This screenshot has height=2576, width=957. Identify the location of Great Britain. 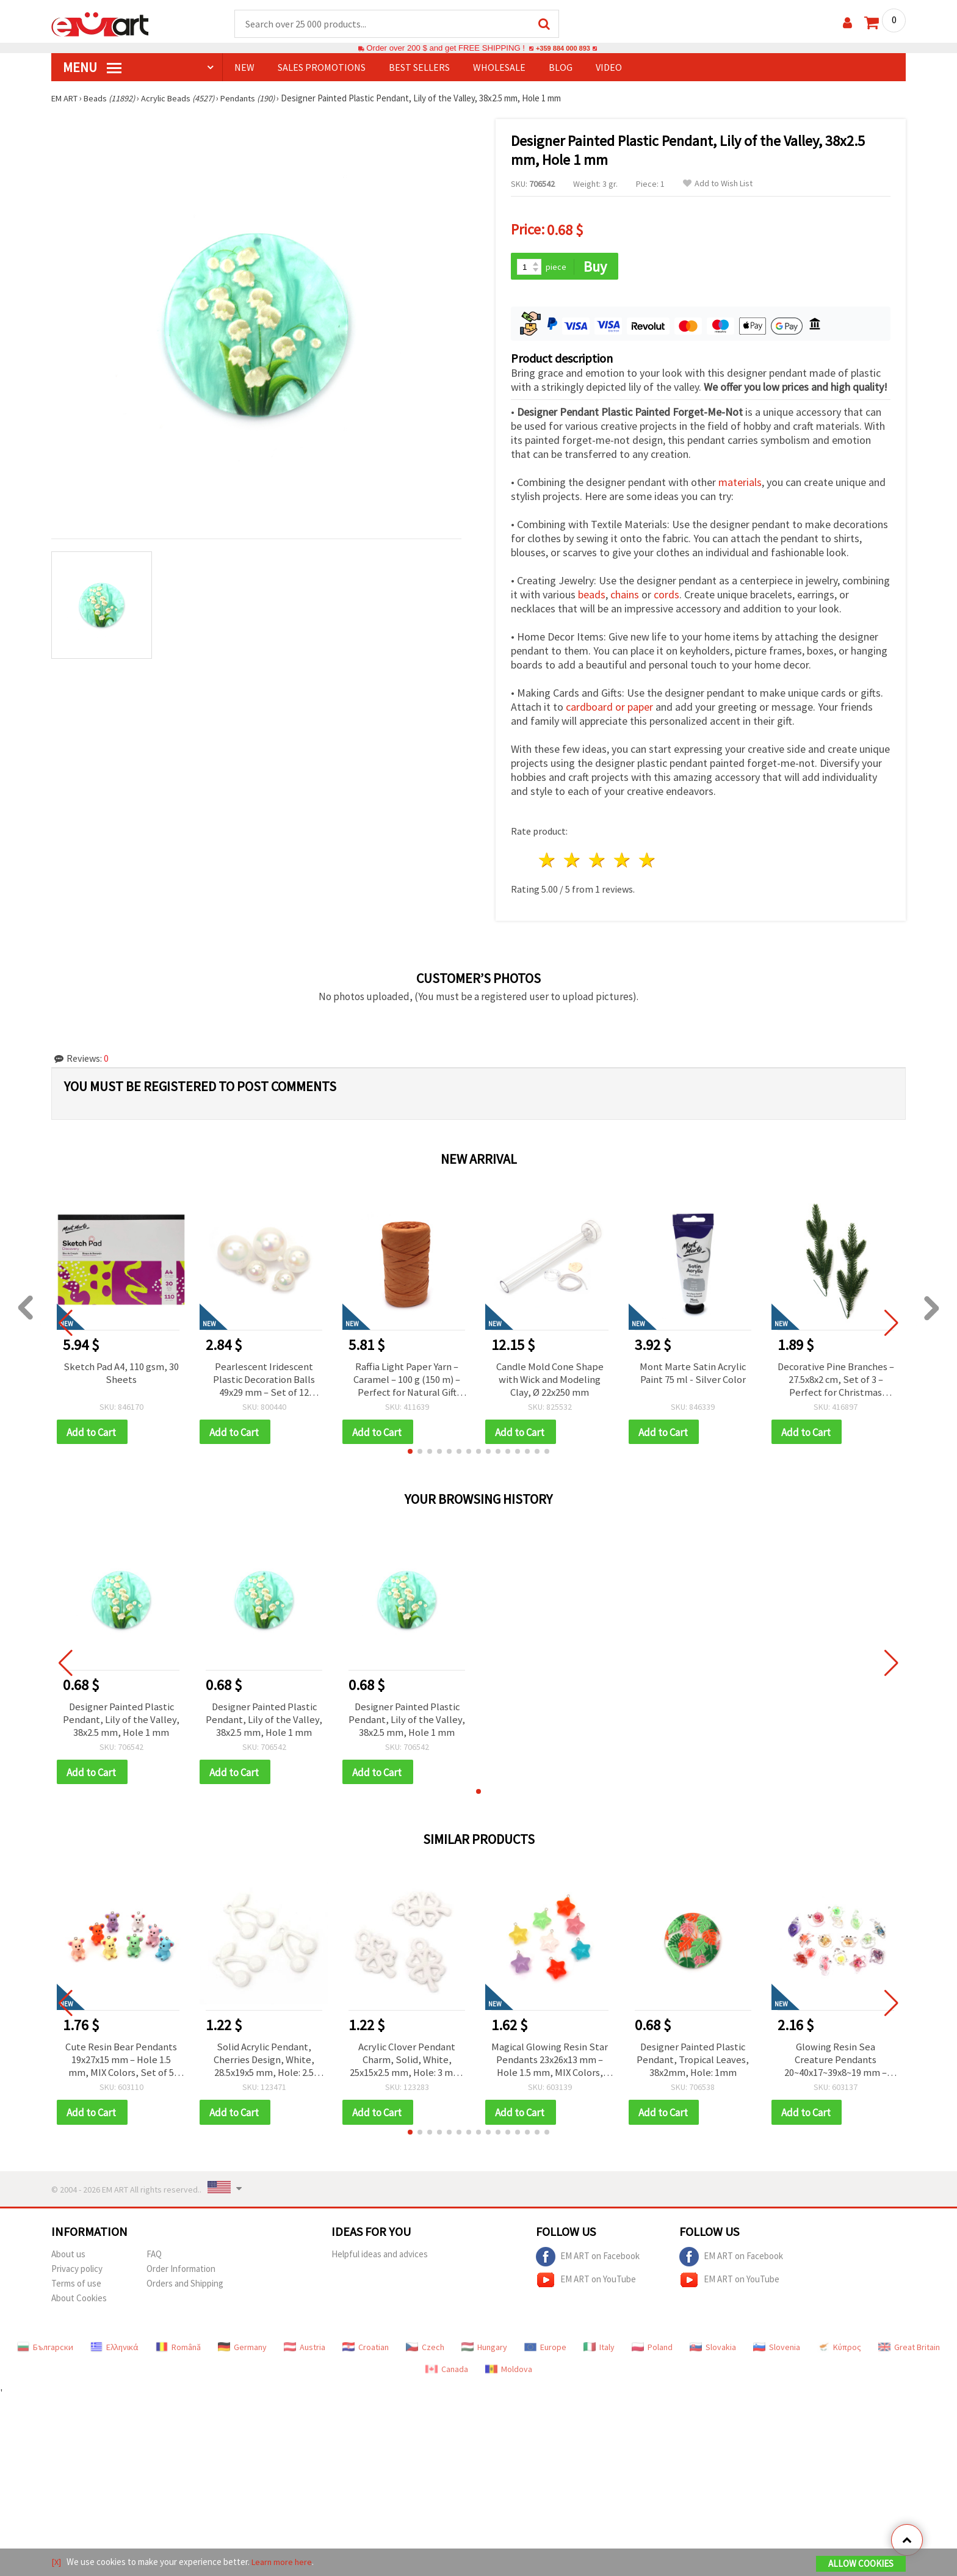
(909, 2353).